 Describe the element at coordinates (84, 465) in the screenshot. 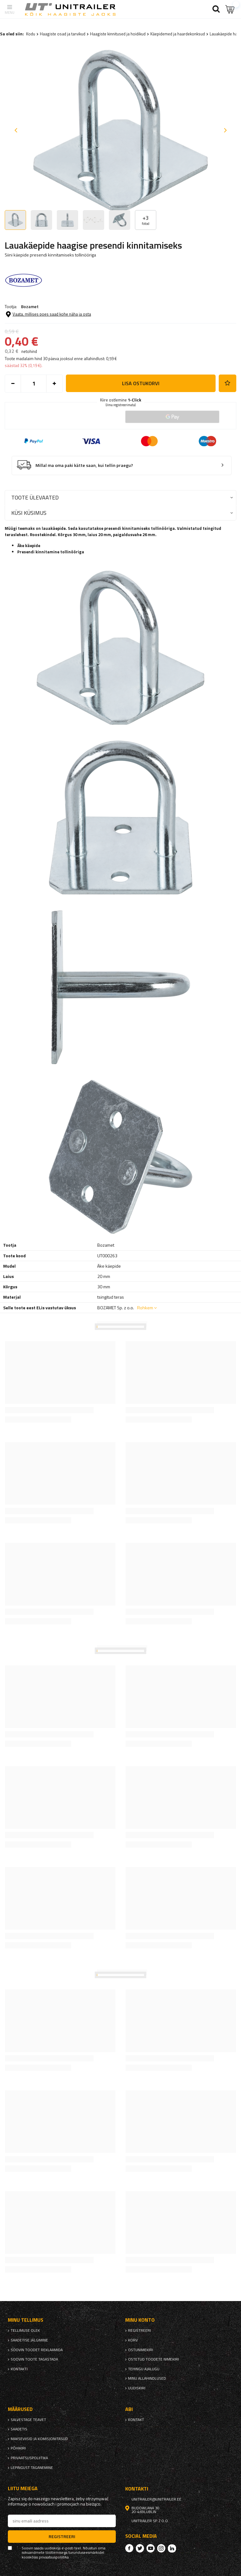

I see `Millal ma oma paki kätte saan, kui tellin praegu?` at that location.